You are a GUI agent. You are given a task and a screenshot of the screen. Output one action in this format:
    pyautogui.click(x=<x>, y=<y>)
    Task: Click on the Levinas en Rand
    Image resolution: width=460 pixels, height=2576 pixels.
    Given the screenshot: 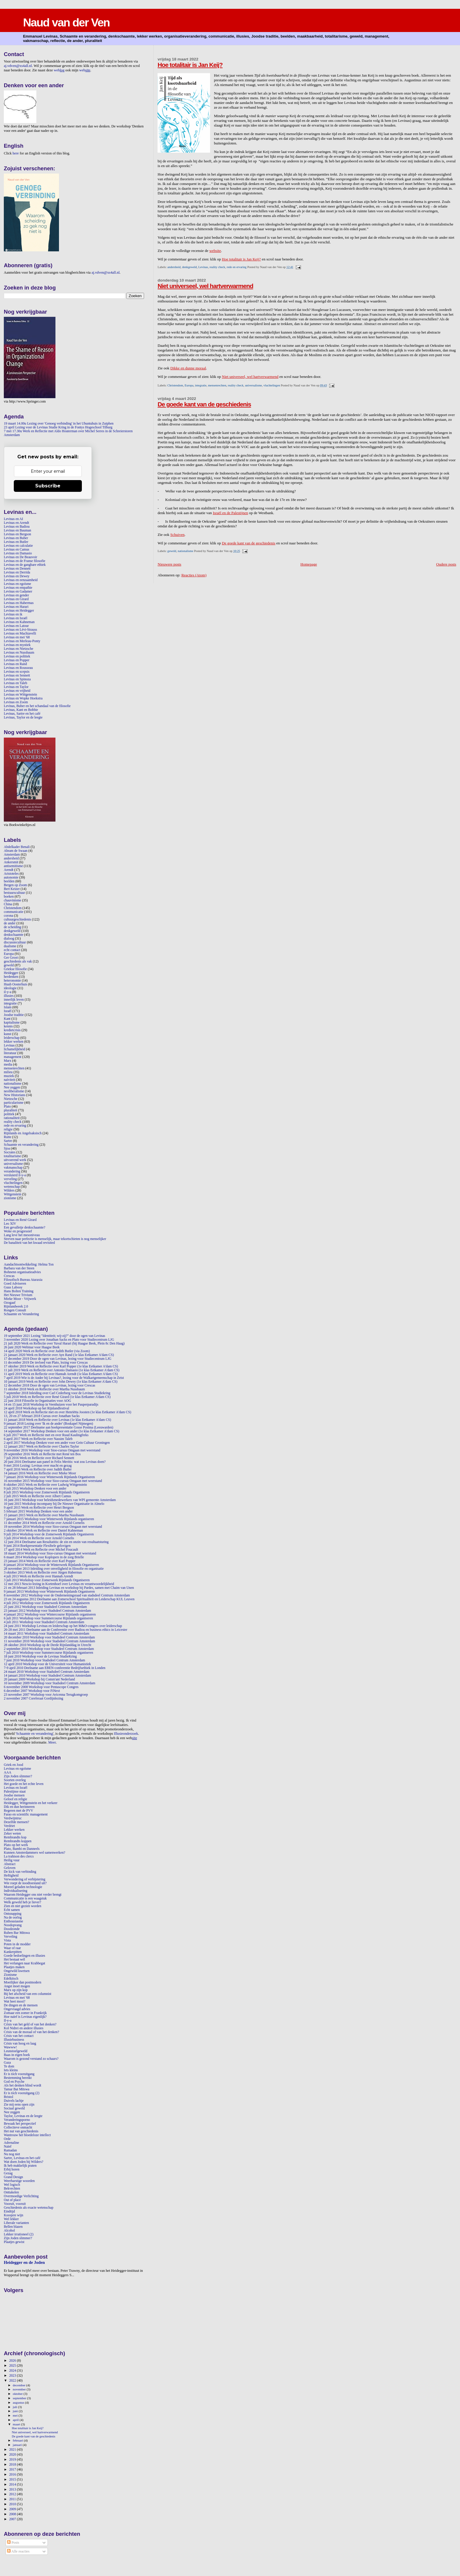 What is the action you would take?
    pyautogui.click(x=15, y=664)
    